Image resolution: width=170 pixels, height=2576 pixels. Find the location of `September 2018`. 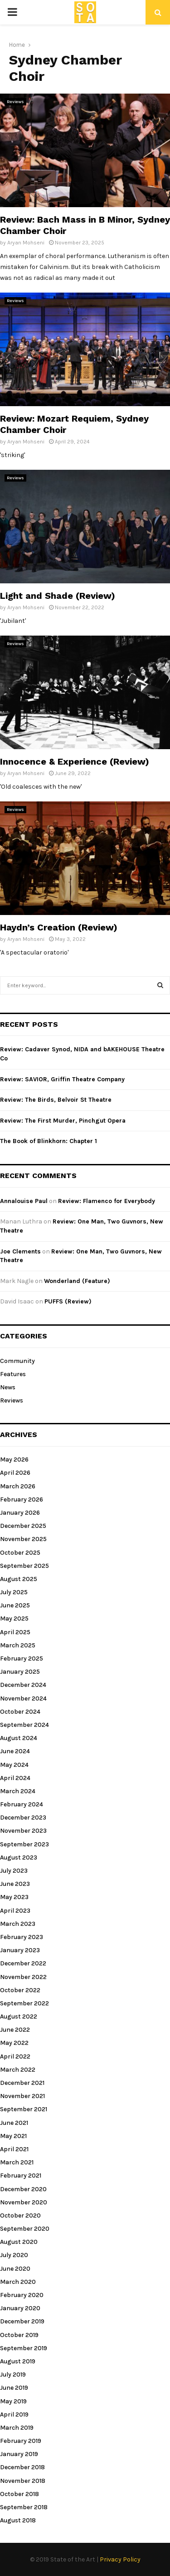

September 2018 is located at coordinates (24, 2507).